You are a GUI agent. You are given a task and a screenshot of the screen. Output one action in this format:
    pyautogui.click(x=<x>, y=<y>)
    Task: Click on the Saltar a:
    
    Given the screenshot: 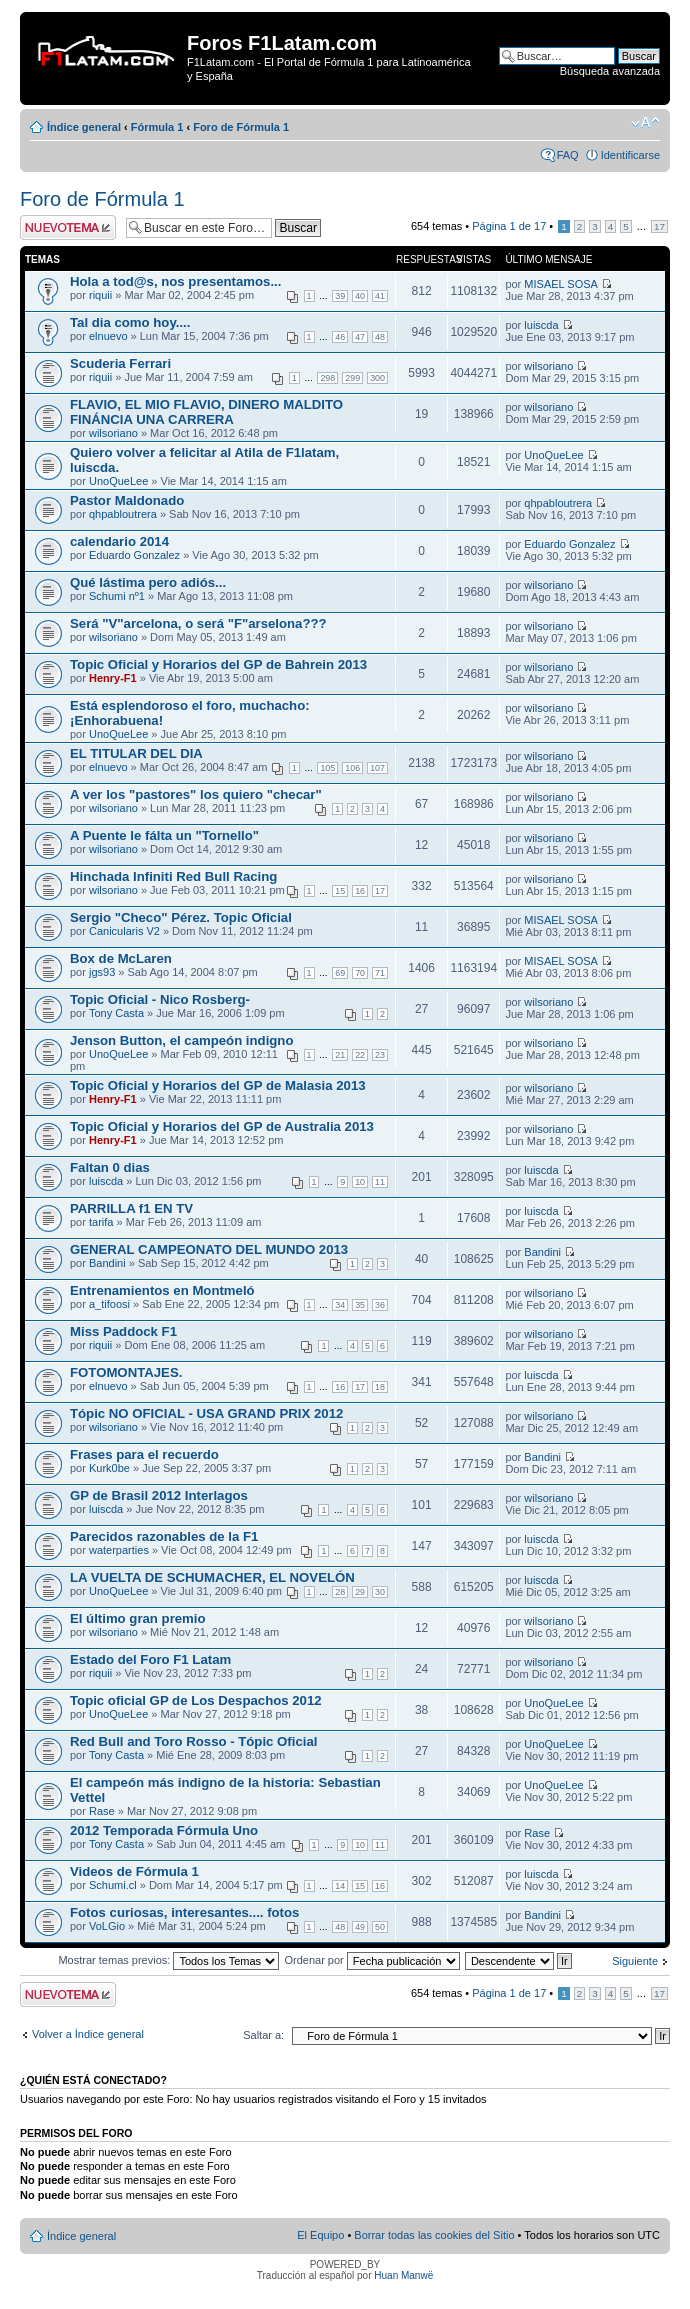 What is the action you would take?
    pyautogui.click(x=263, y=2035)
    